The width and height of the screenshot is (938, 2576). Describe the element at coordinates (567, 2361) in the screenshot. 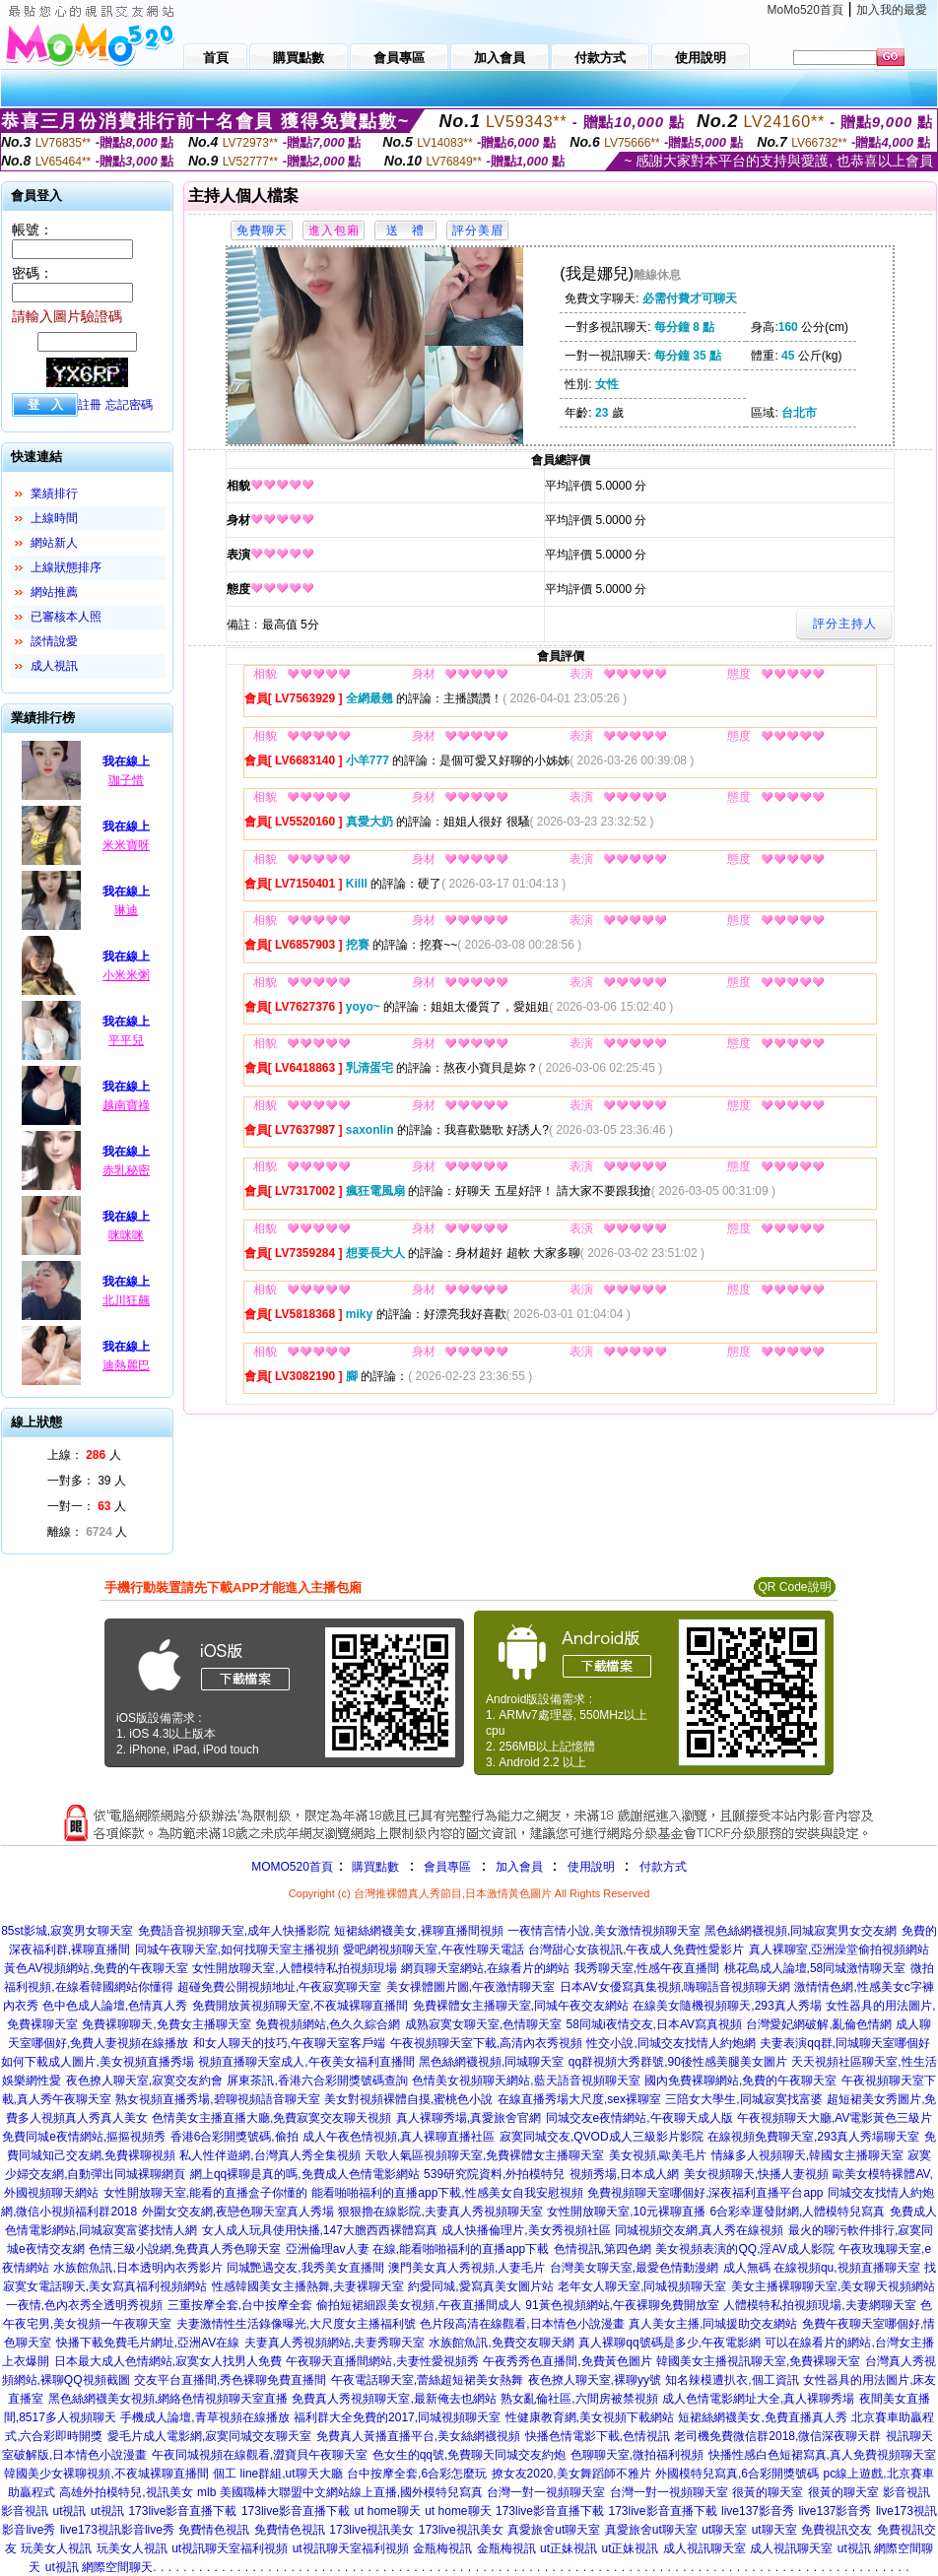

I see `午夜秀秀色直播間,免費黃色圖片` at that location.